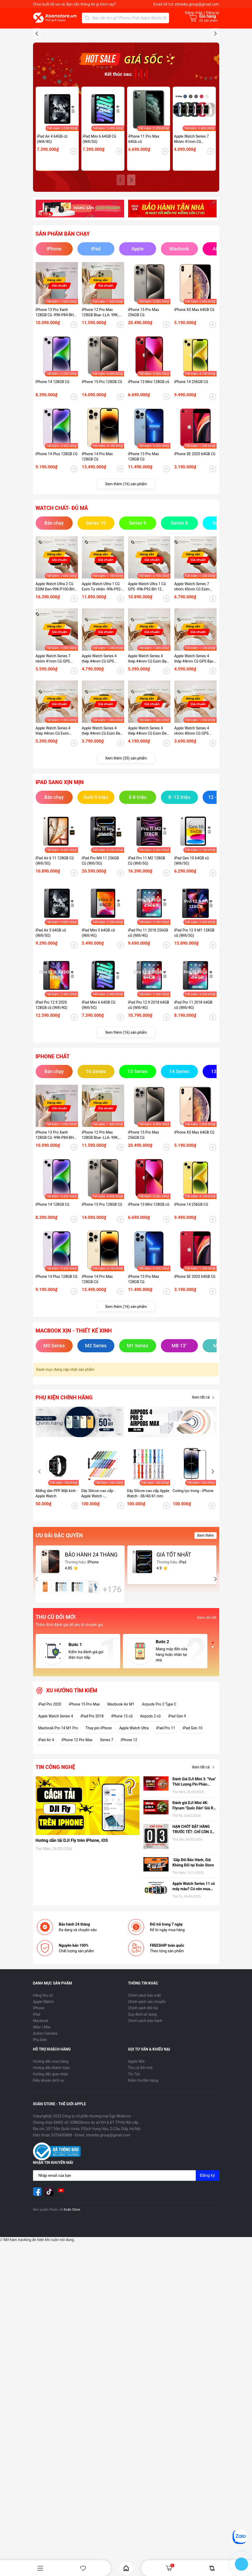  What do you see at coordinates (43, 2101) in the screenshot?
I see `Apple Watch` at bounding box center [43, 2101].